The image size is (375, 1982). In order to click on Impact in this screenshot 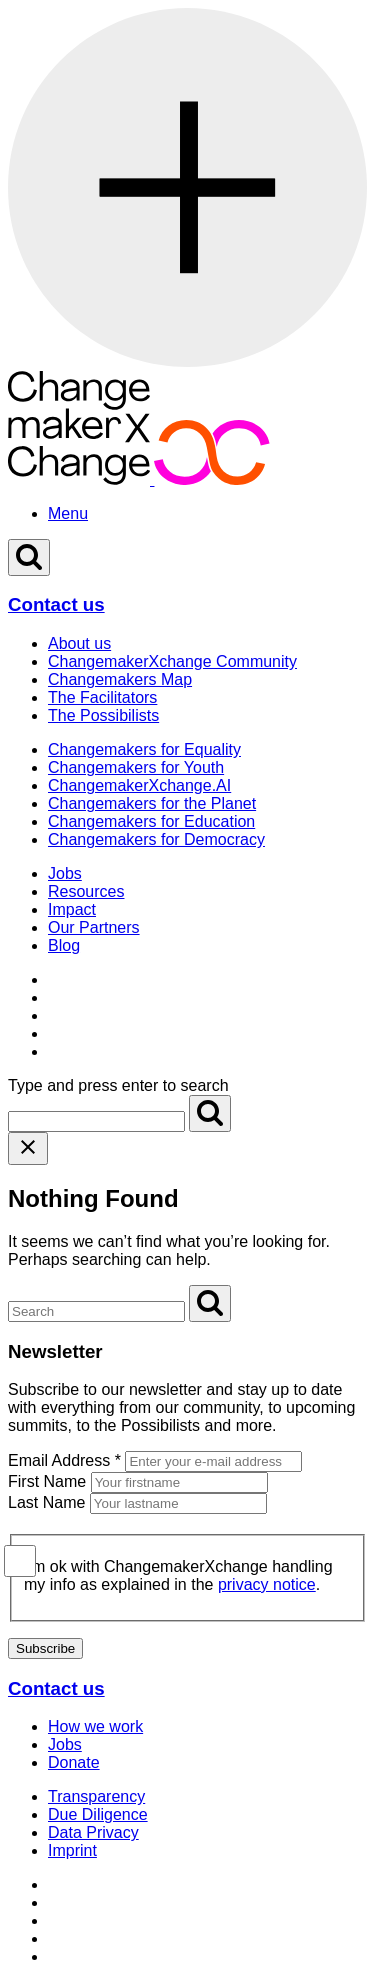, I will do `click(72, 909)`.